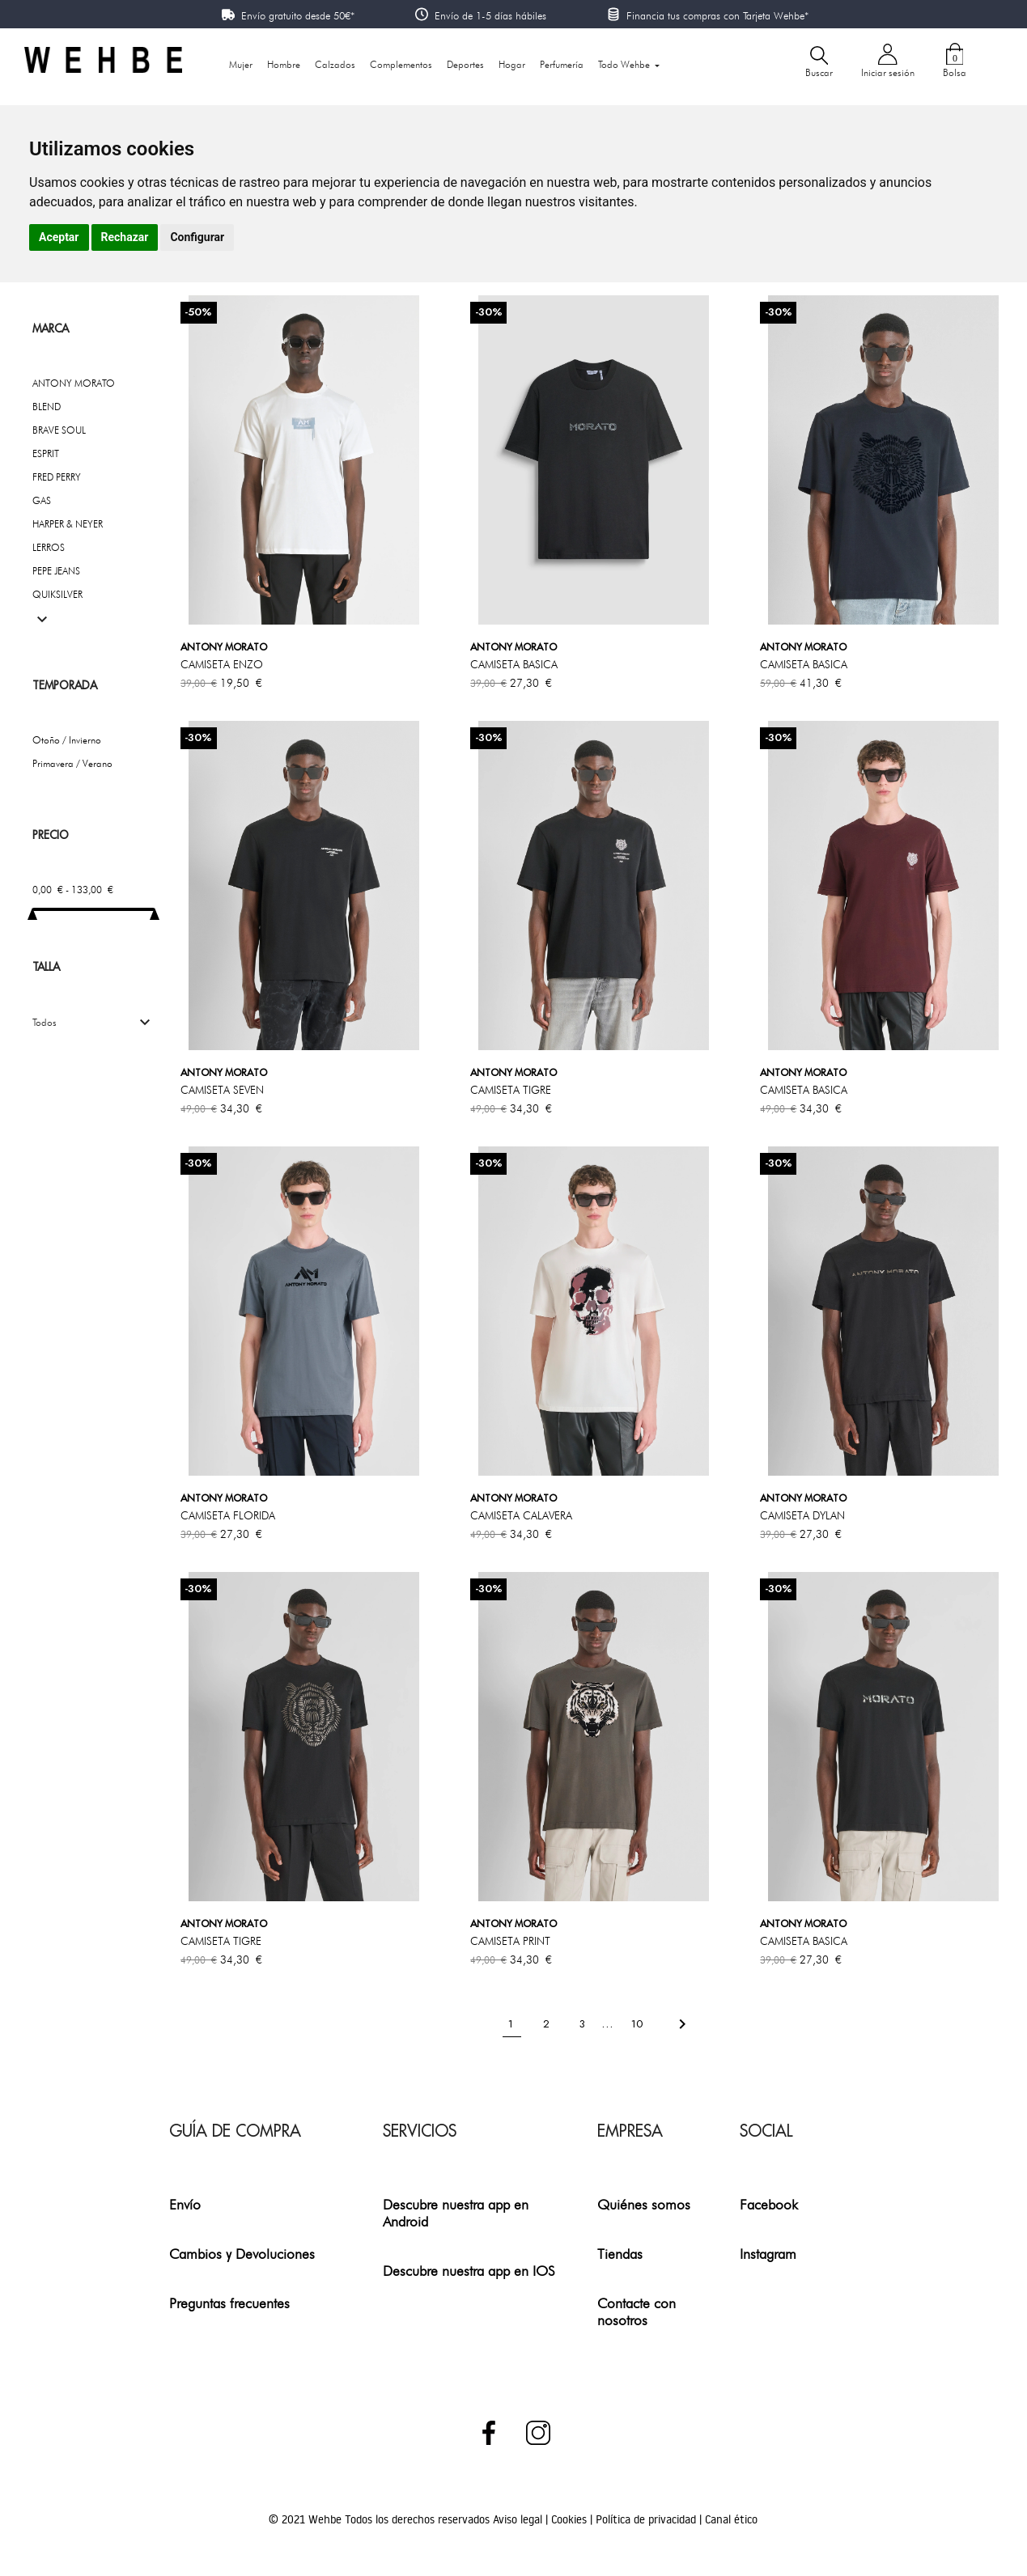 The width and height of the screenshot is (1027, 2576). Describe the element at coordinates (620, 2253) in the screenshot. I see `Tiendas` at that location.